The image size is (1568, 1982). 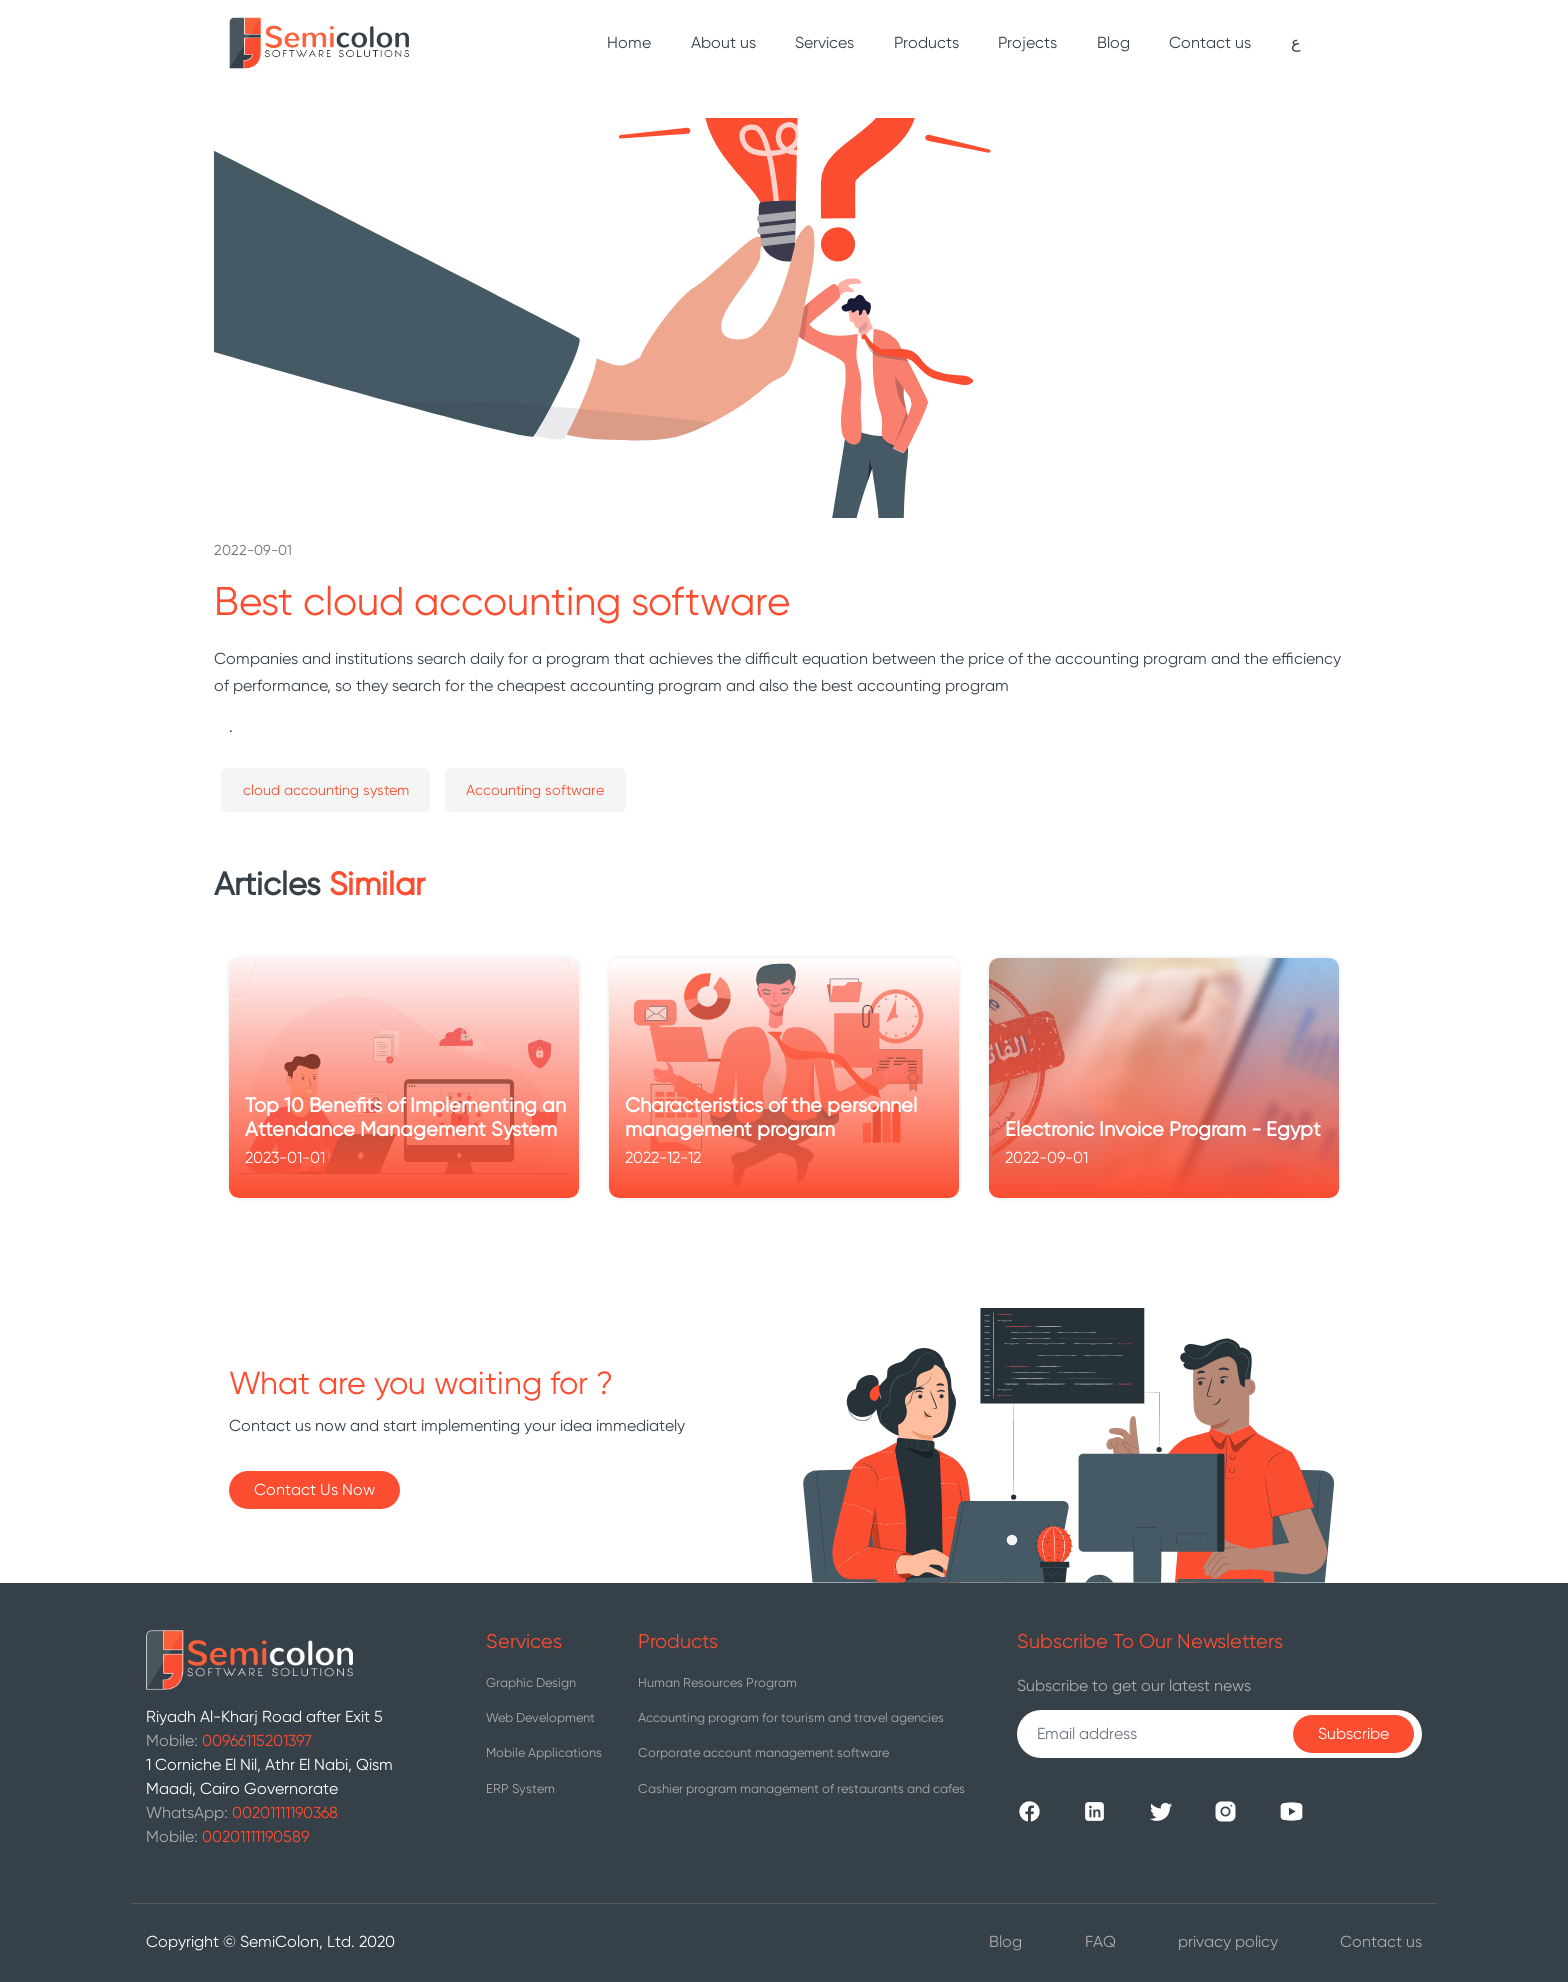 I want to click on Home, so click(x=633, y=34).